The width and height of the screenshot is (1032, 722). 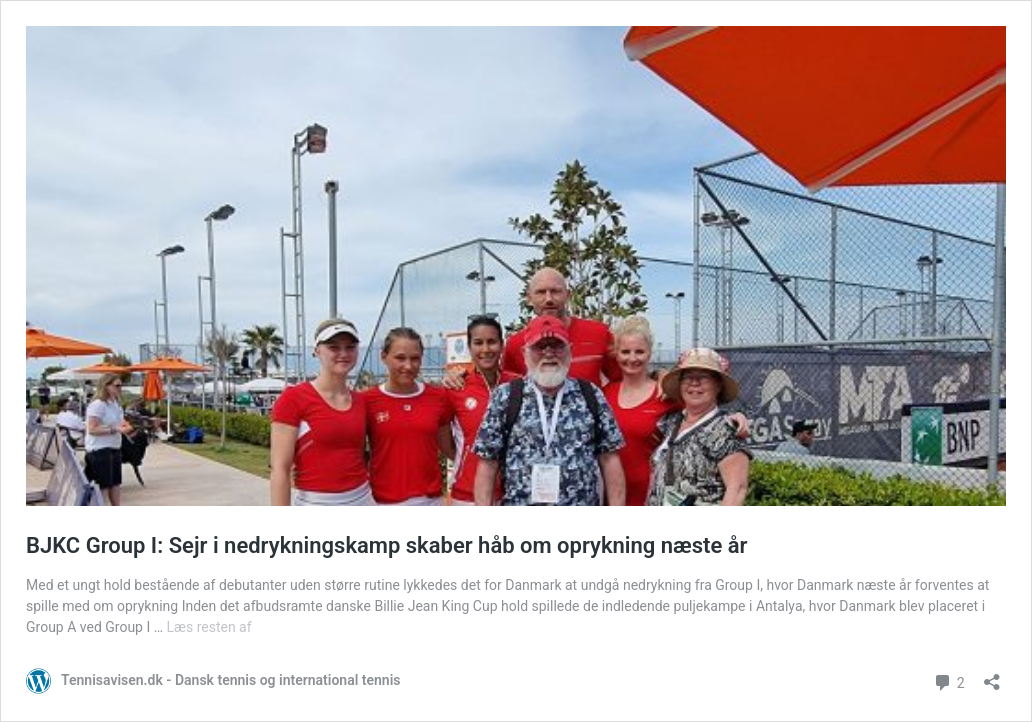 I want to click on [Åbn delingsdialog], so click(x=992, y=675).